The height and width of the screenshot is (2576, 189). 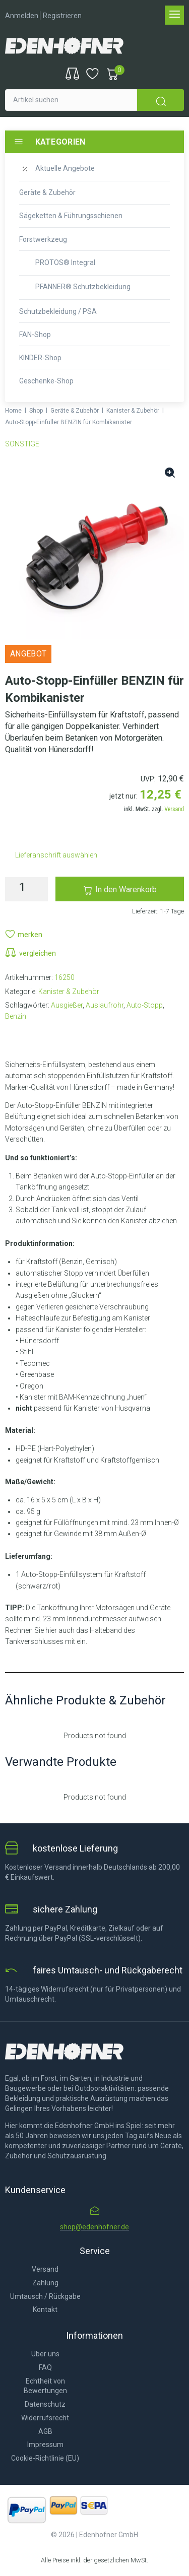 What do you see at coordinates (15, 1016) in the screenshot?
I see `Benzin` at bounding box center [15, 1016].